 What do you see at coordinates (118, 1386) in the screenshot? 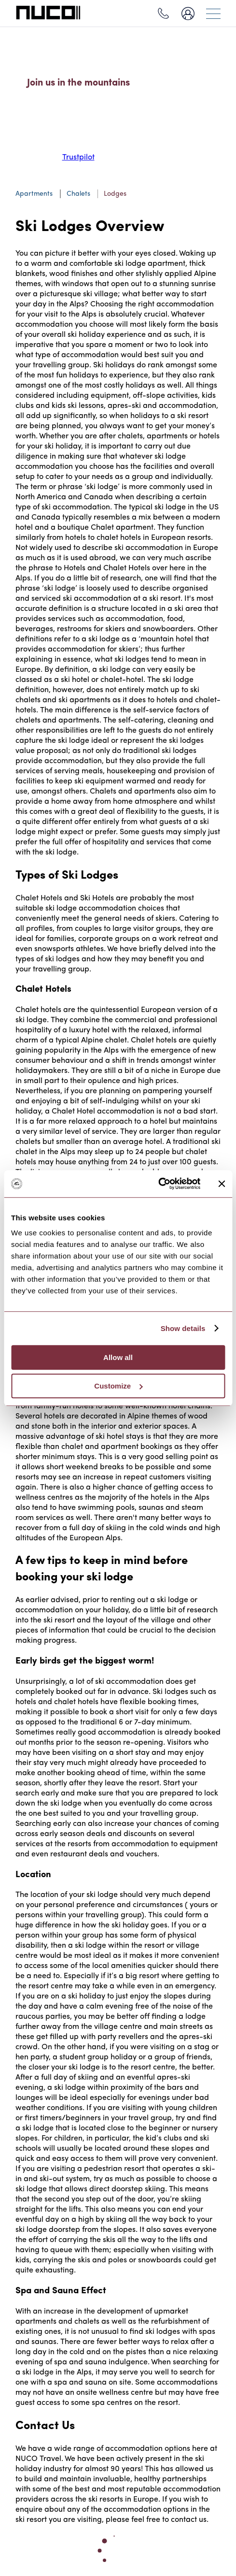
I see `Customize` at bounding box center [118, 1386].